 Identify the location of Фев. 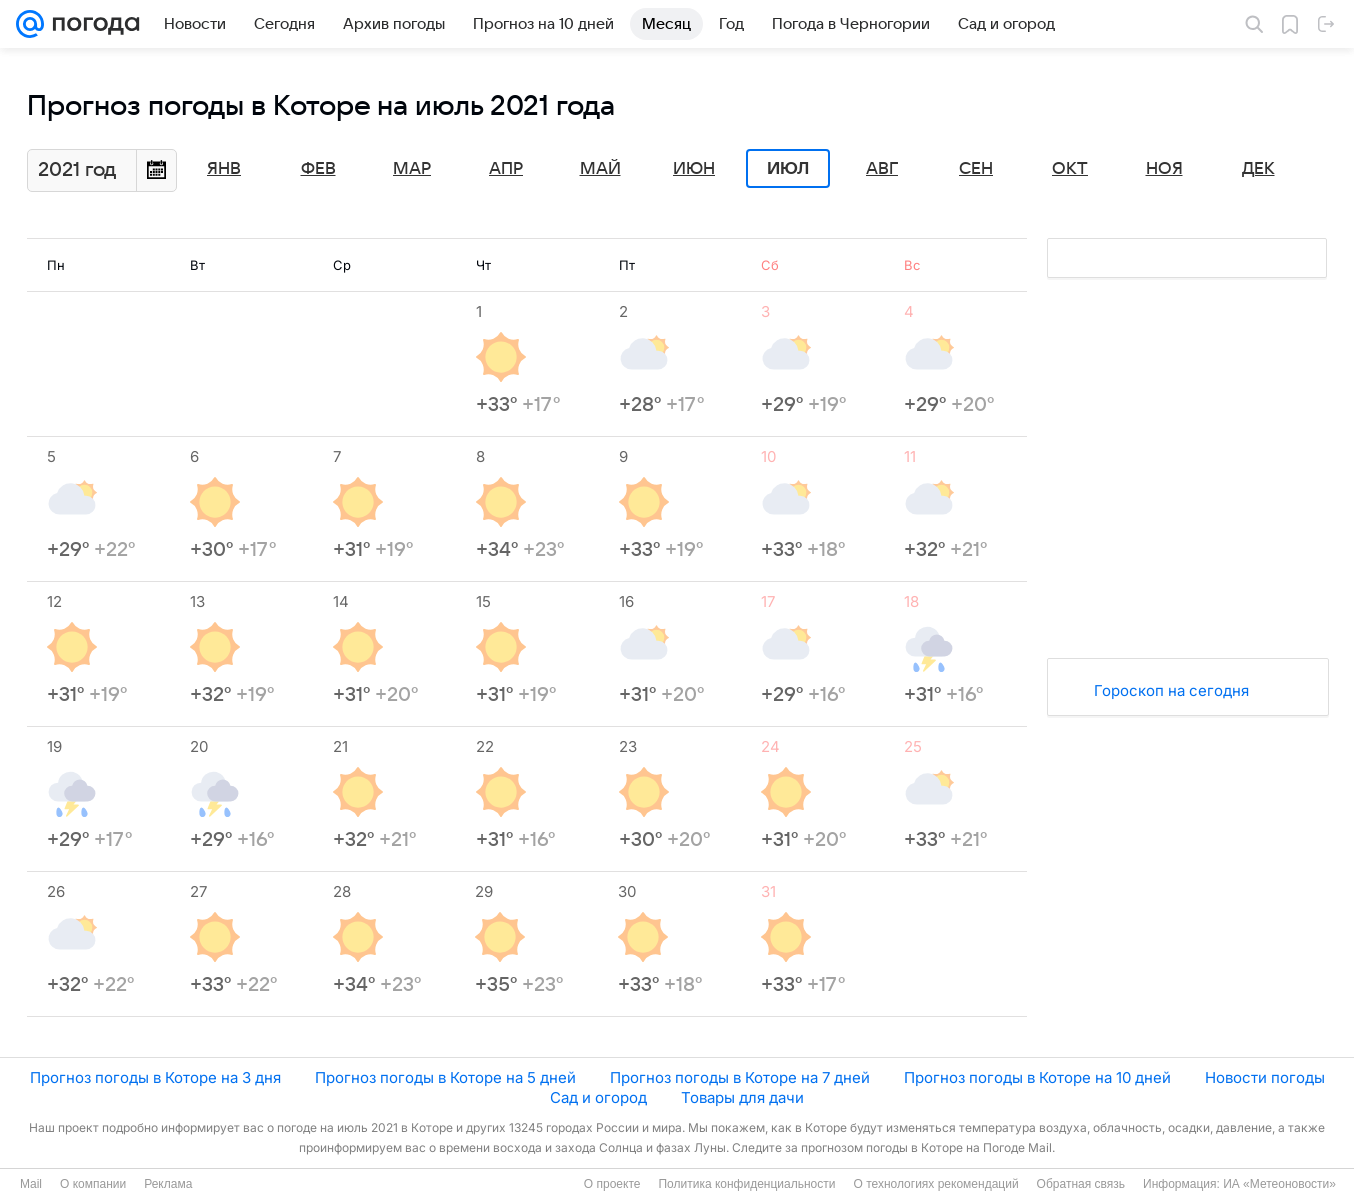
(318, 169).